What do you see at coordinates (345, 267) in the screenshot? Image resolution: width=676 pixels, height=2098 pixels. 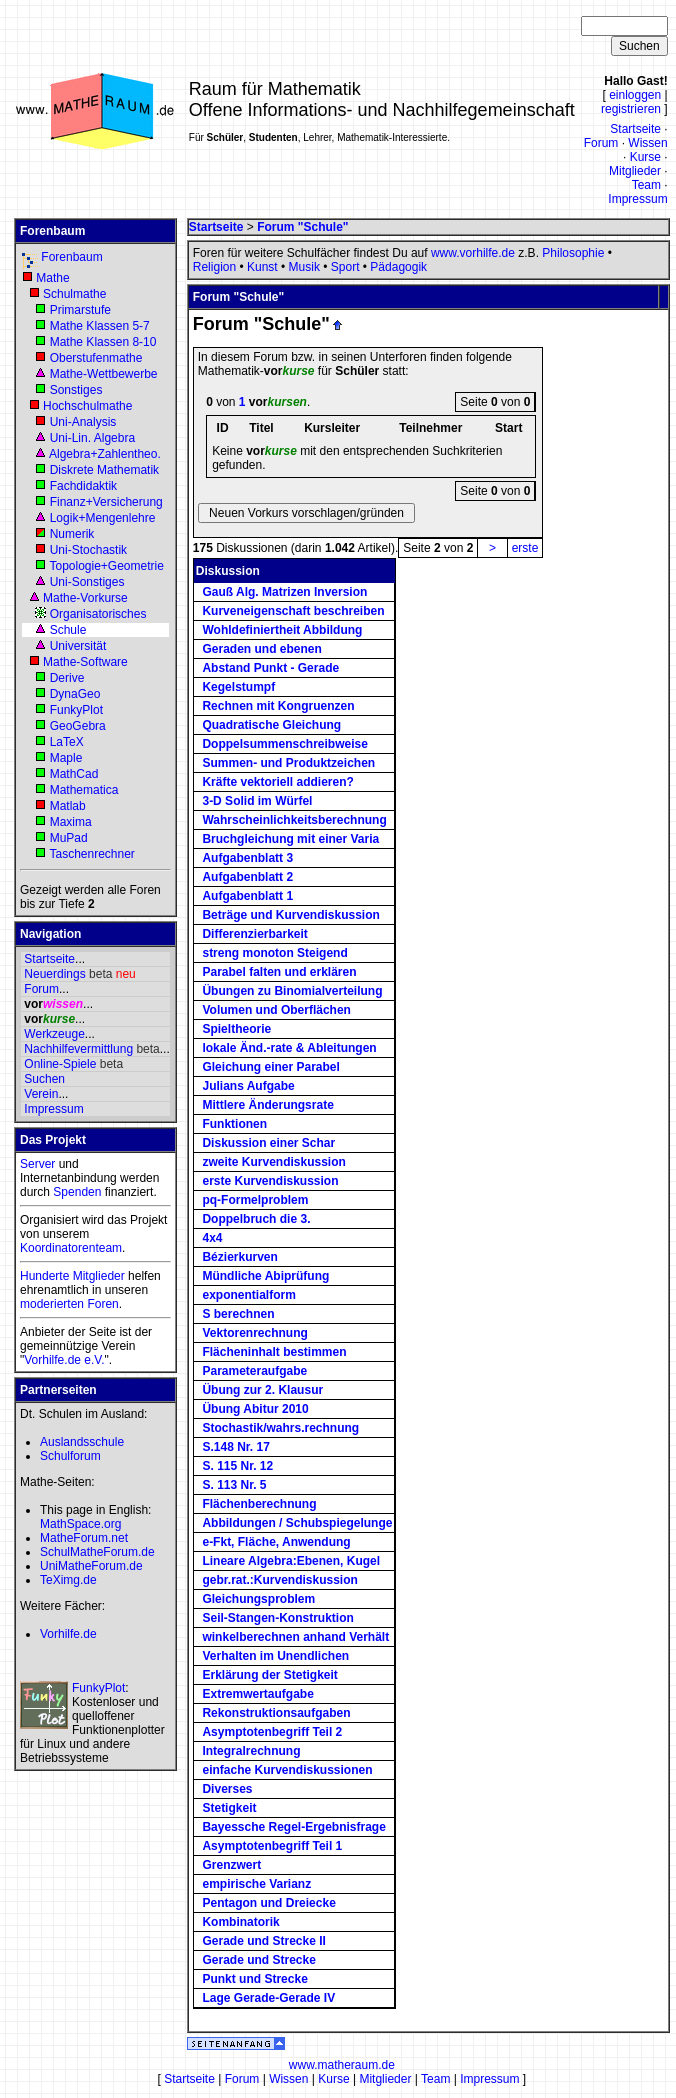 I see `Sport` at bounding box center [345, 267].